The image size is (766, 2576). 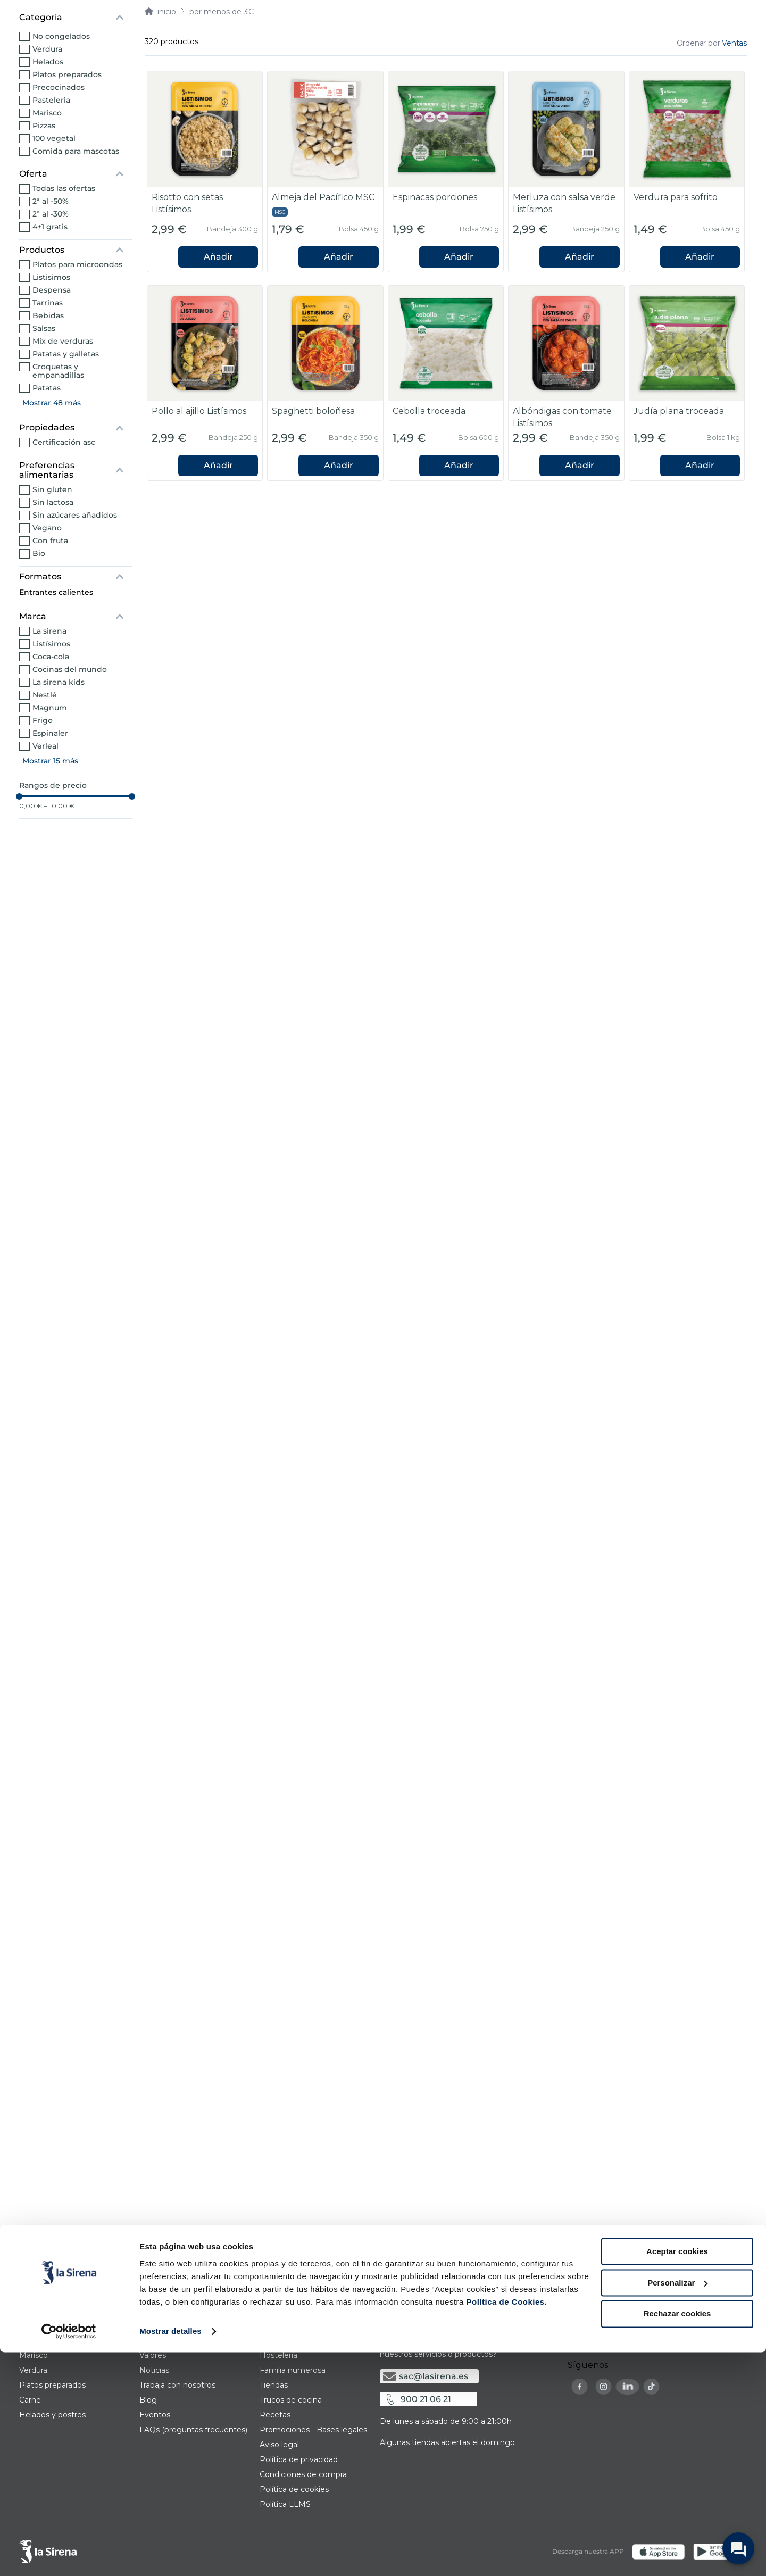 What do you see at coordinates (77, 264) in the screenshot?
I see `Platos para microondas` at bounding box center [77, 264].